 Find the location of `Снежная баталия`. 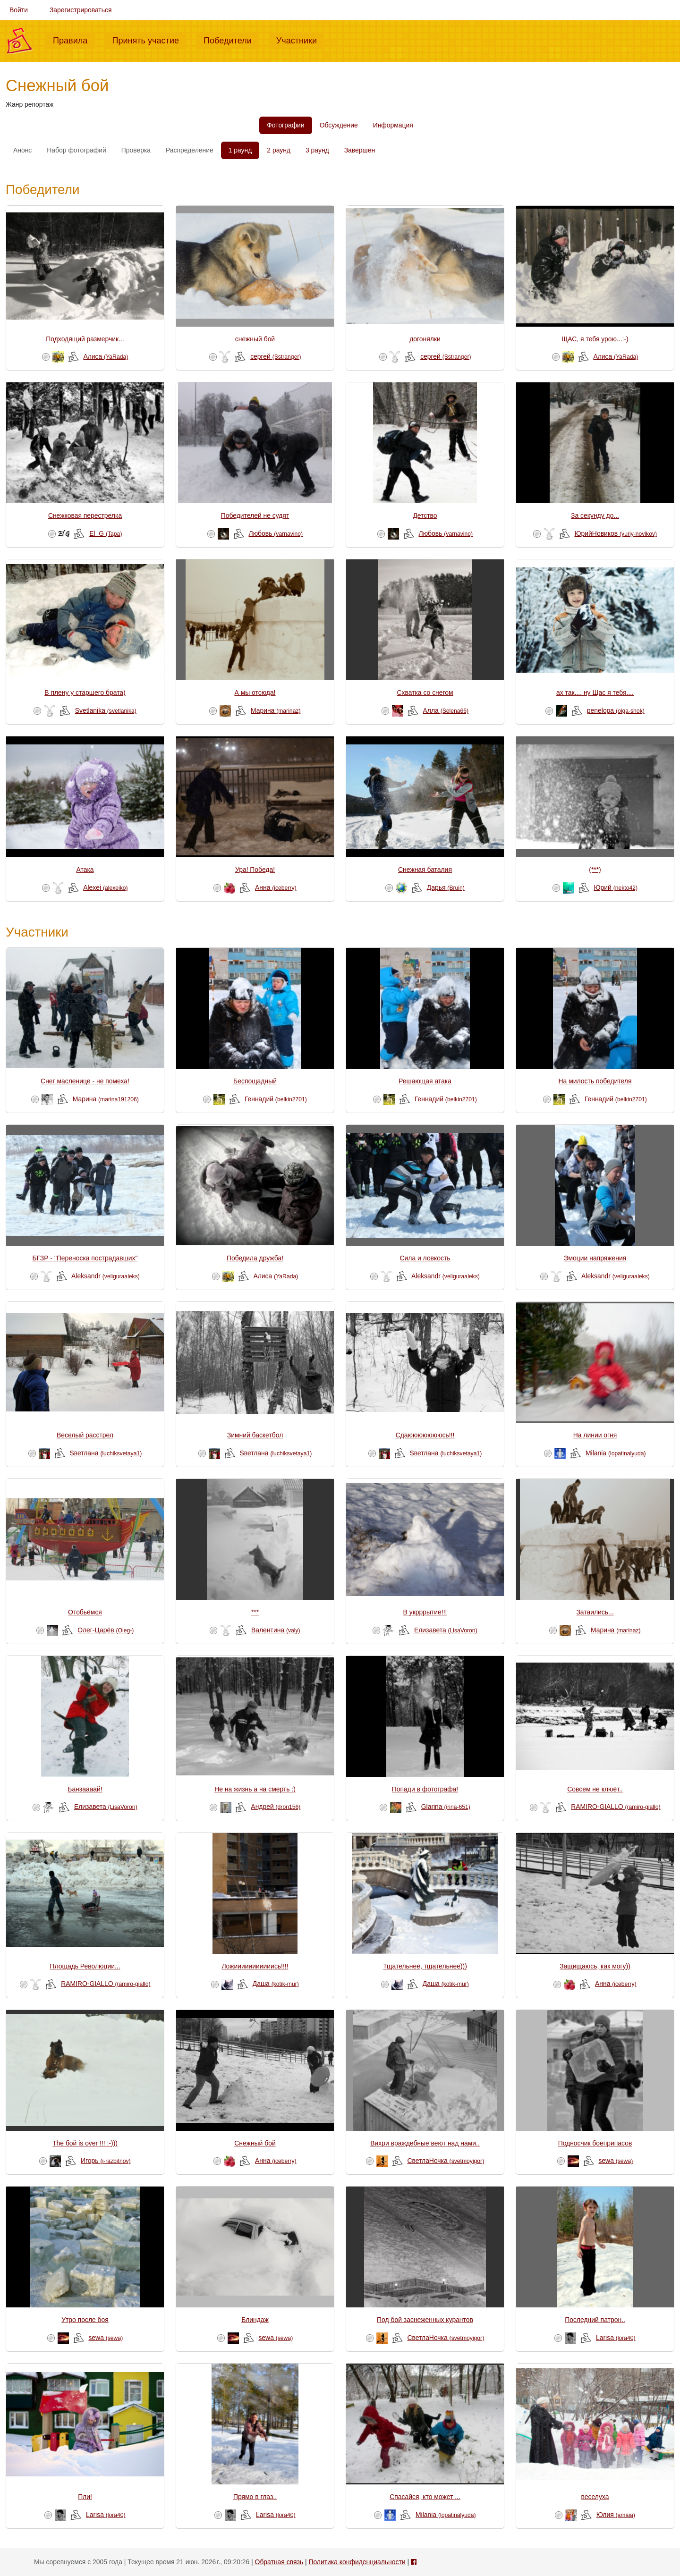

Снежная баталия is located at coordinates (425, 869).